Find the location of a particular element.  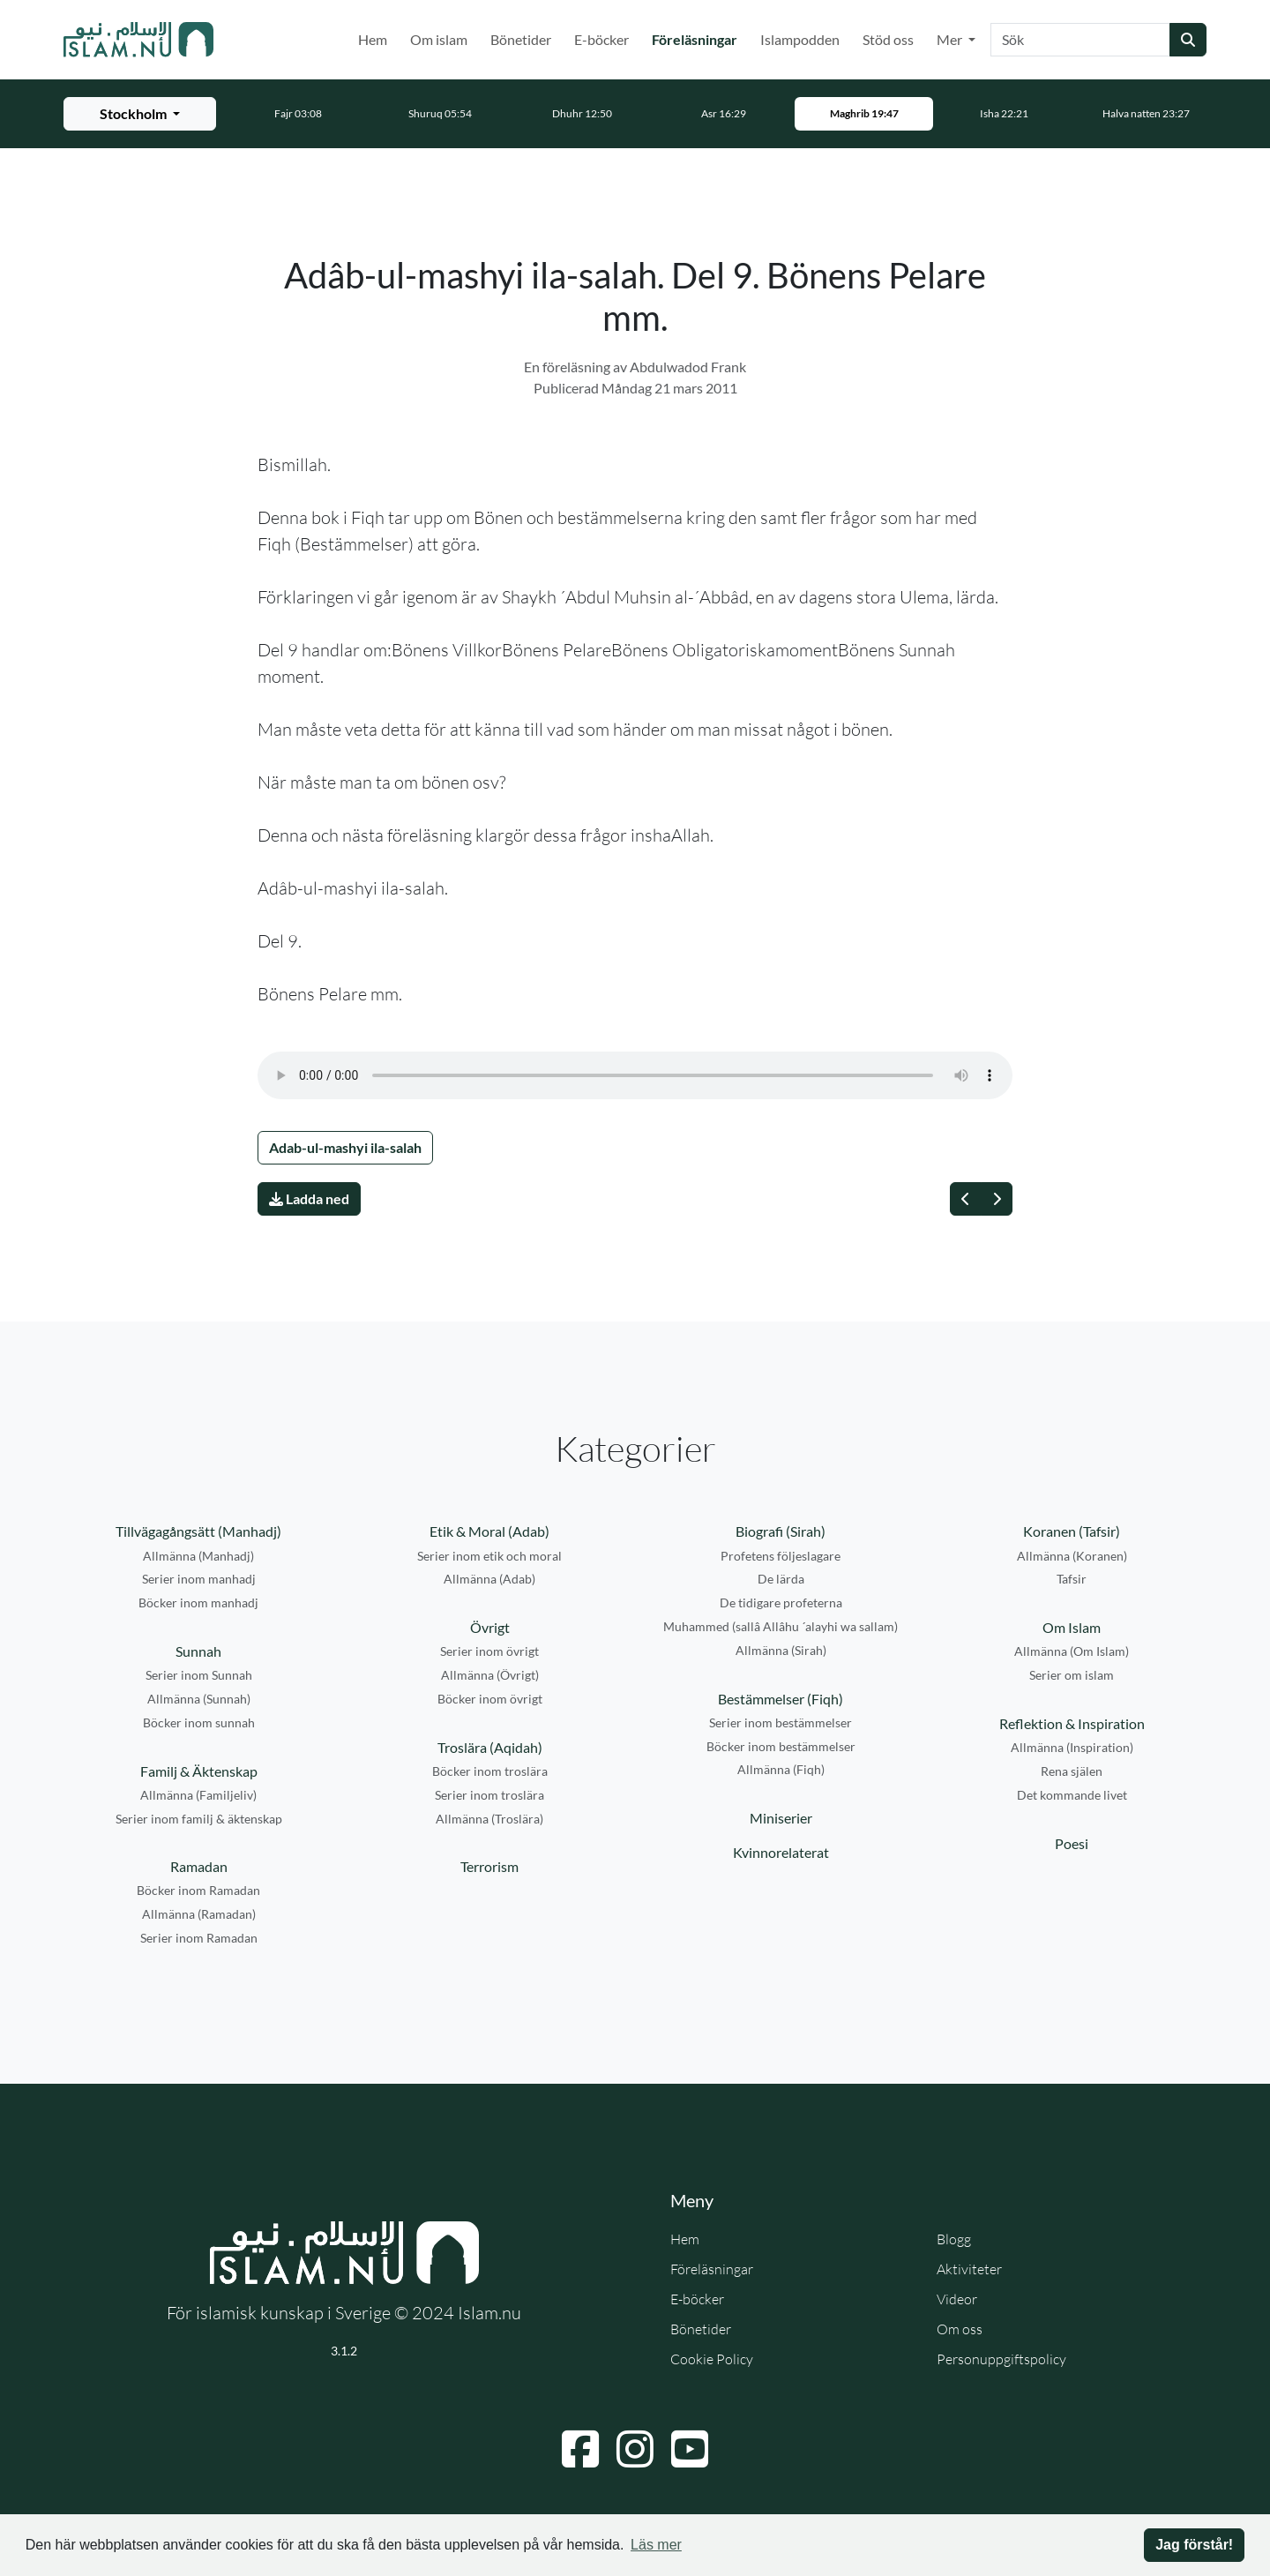

Stöd oss is located at coordinates (888, 39).